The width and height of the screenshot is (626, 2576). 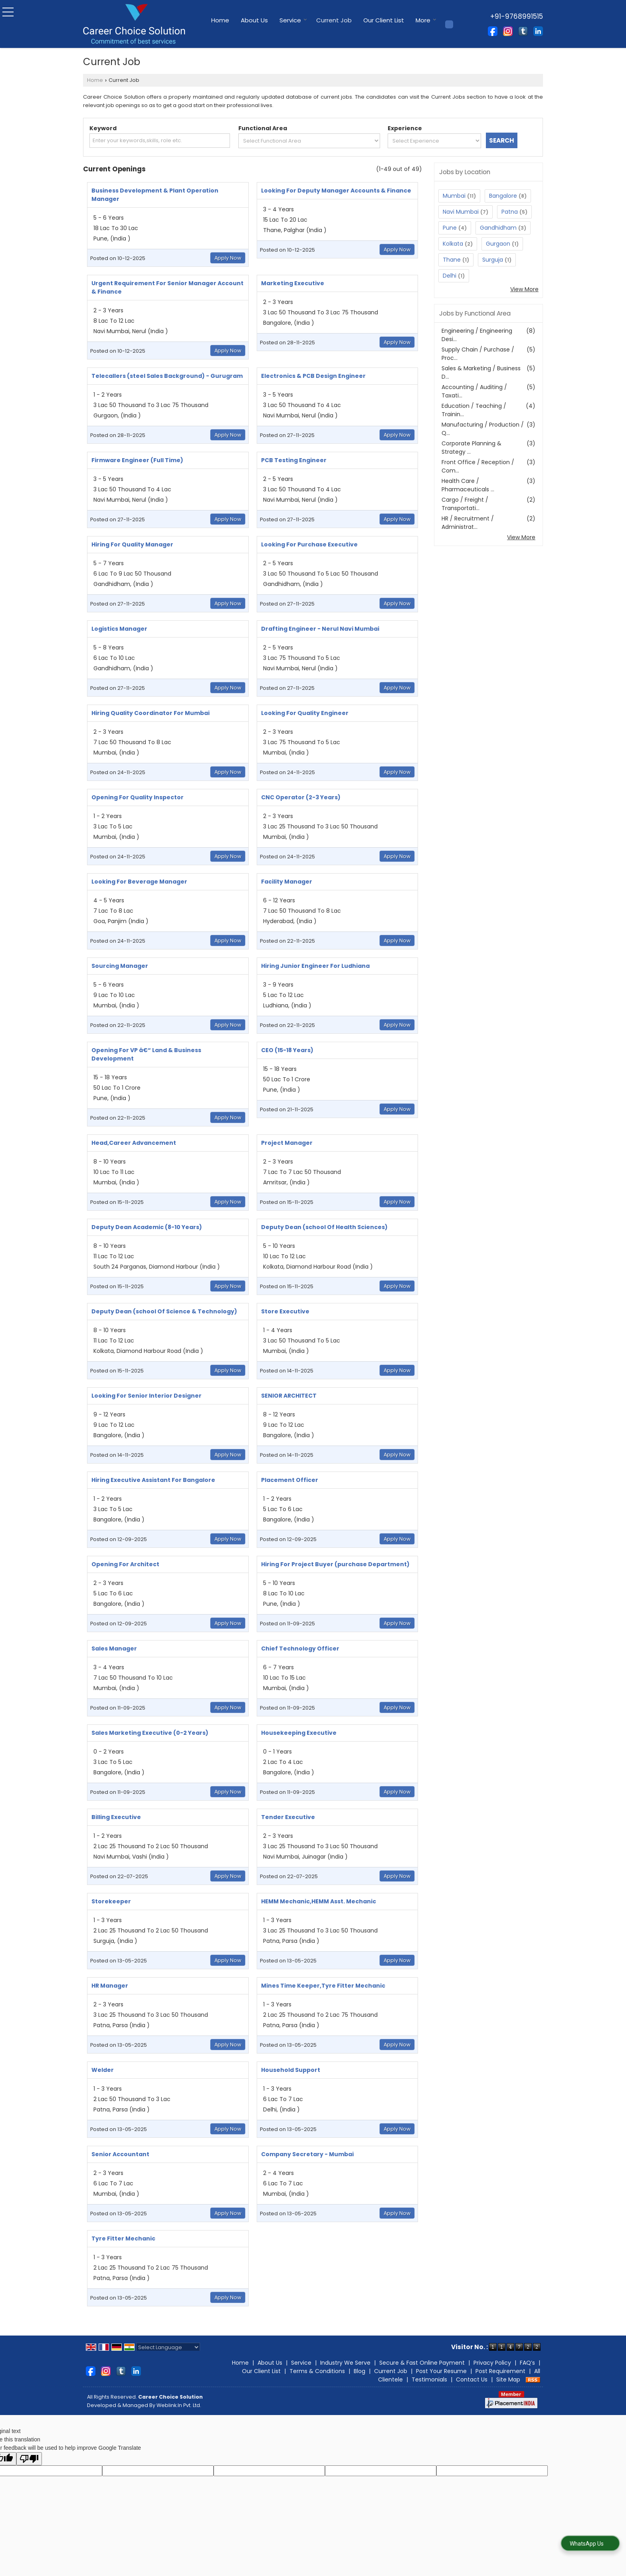 What do you see at coordinates (139, 882) in the screenshot?
I see `Looking For Beverage Manager` at bounding box center [139, 882].